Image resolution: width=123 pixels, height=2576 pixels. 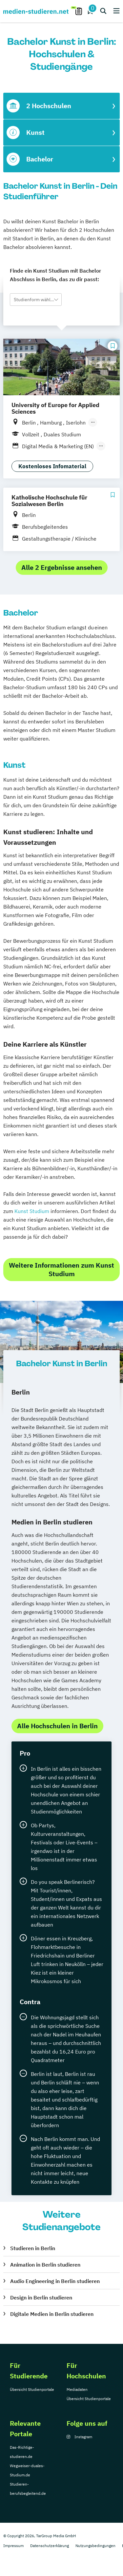 What do you see at coordinates (55, 2281) in the screenshot?
I see `Audio Engineering in Berlin studieren` at bounding box center [55, 2281].